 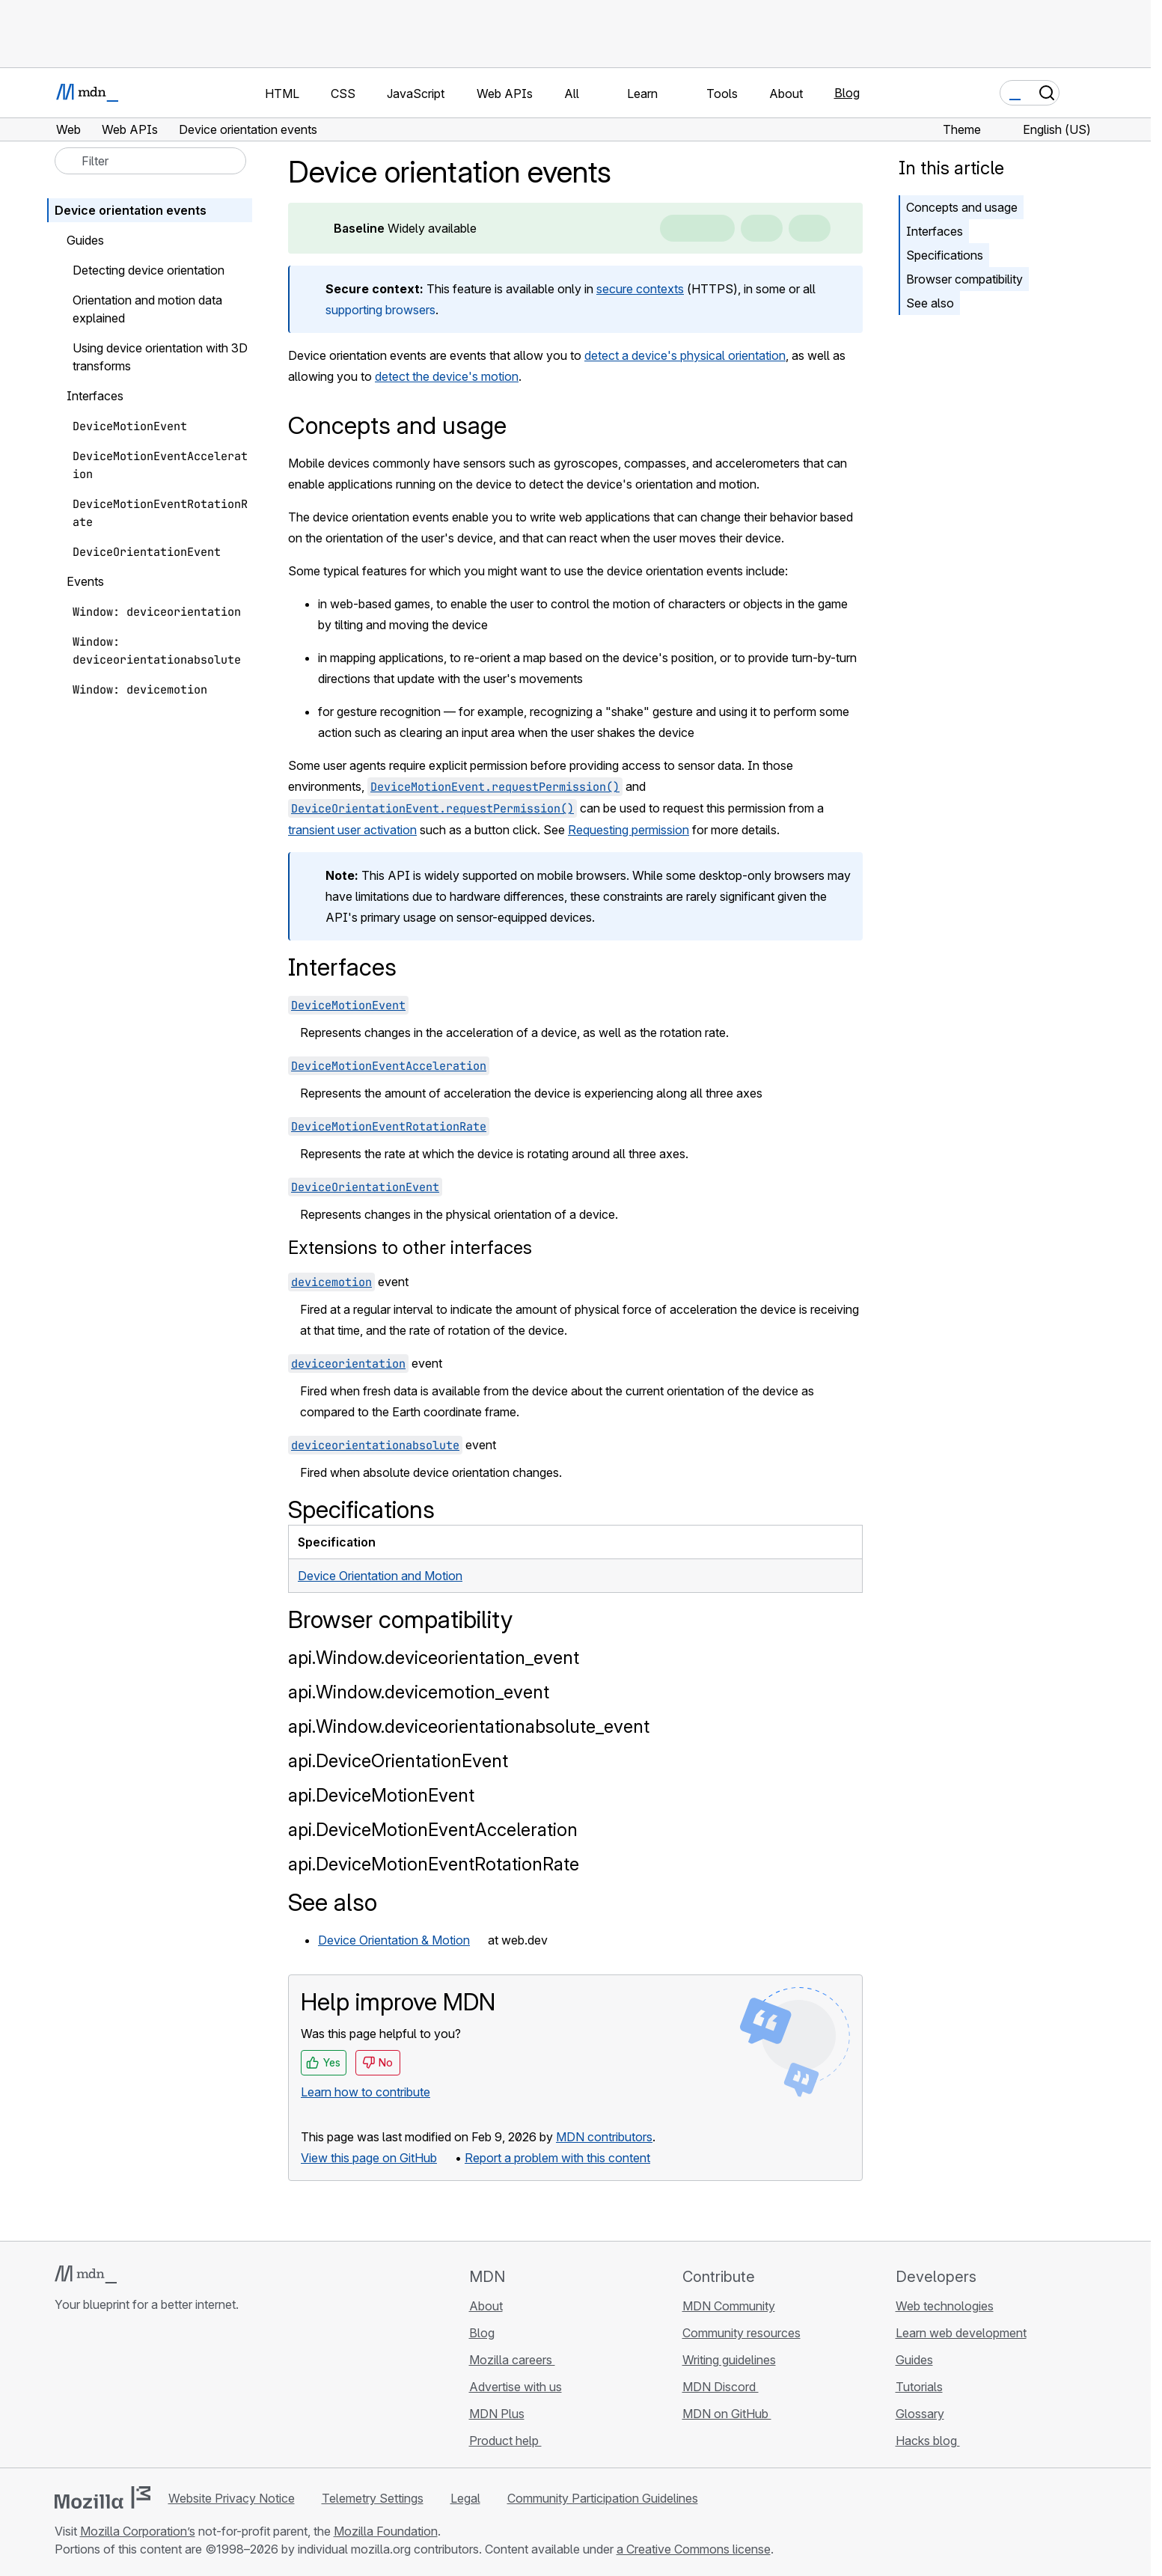 I want to click on transient user activation, so click(x=352, y=829).